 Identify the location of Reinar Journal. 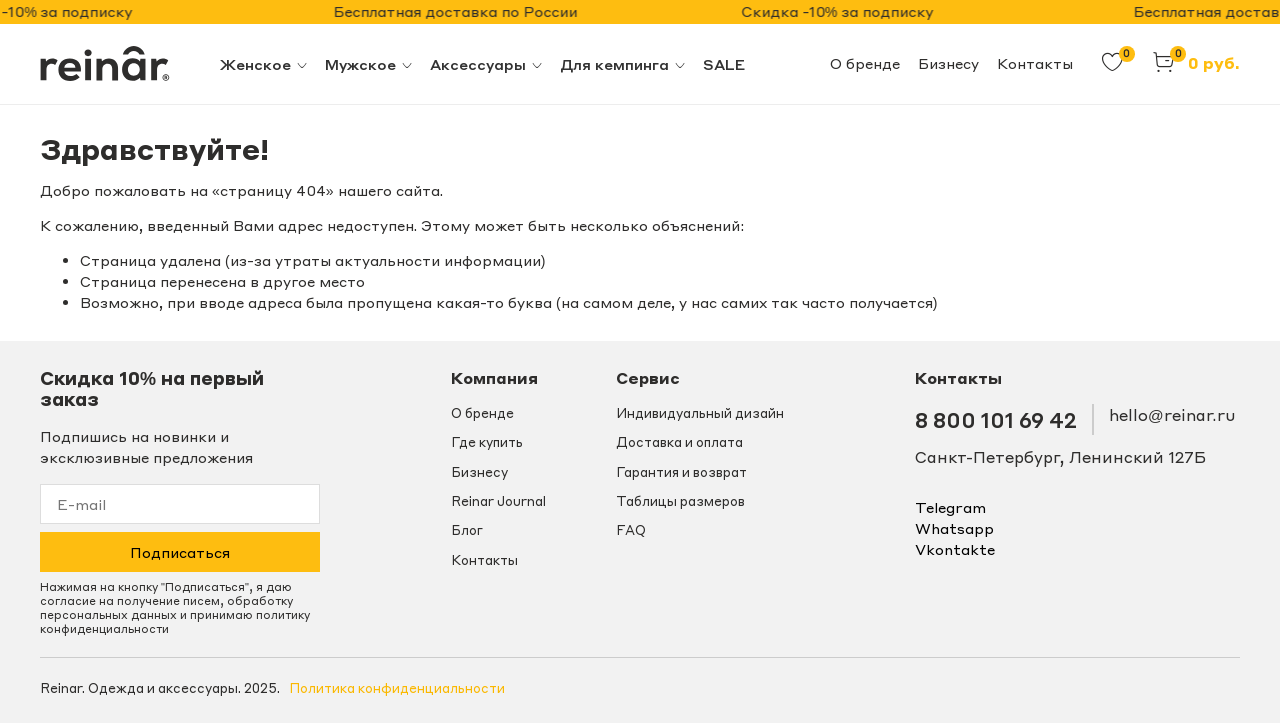
(498, 501).